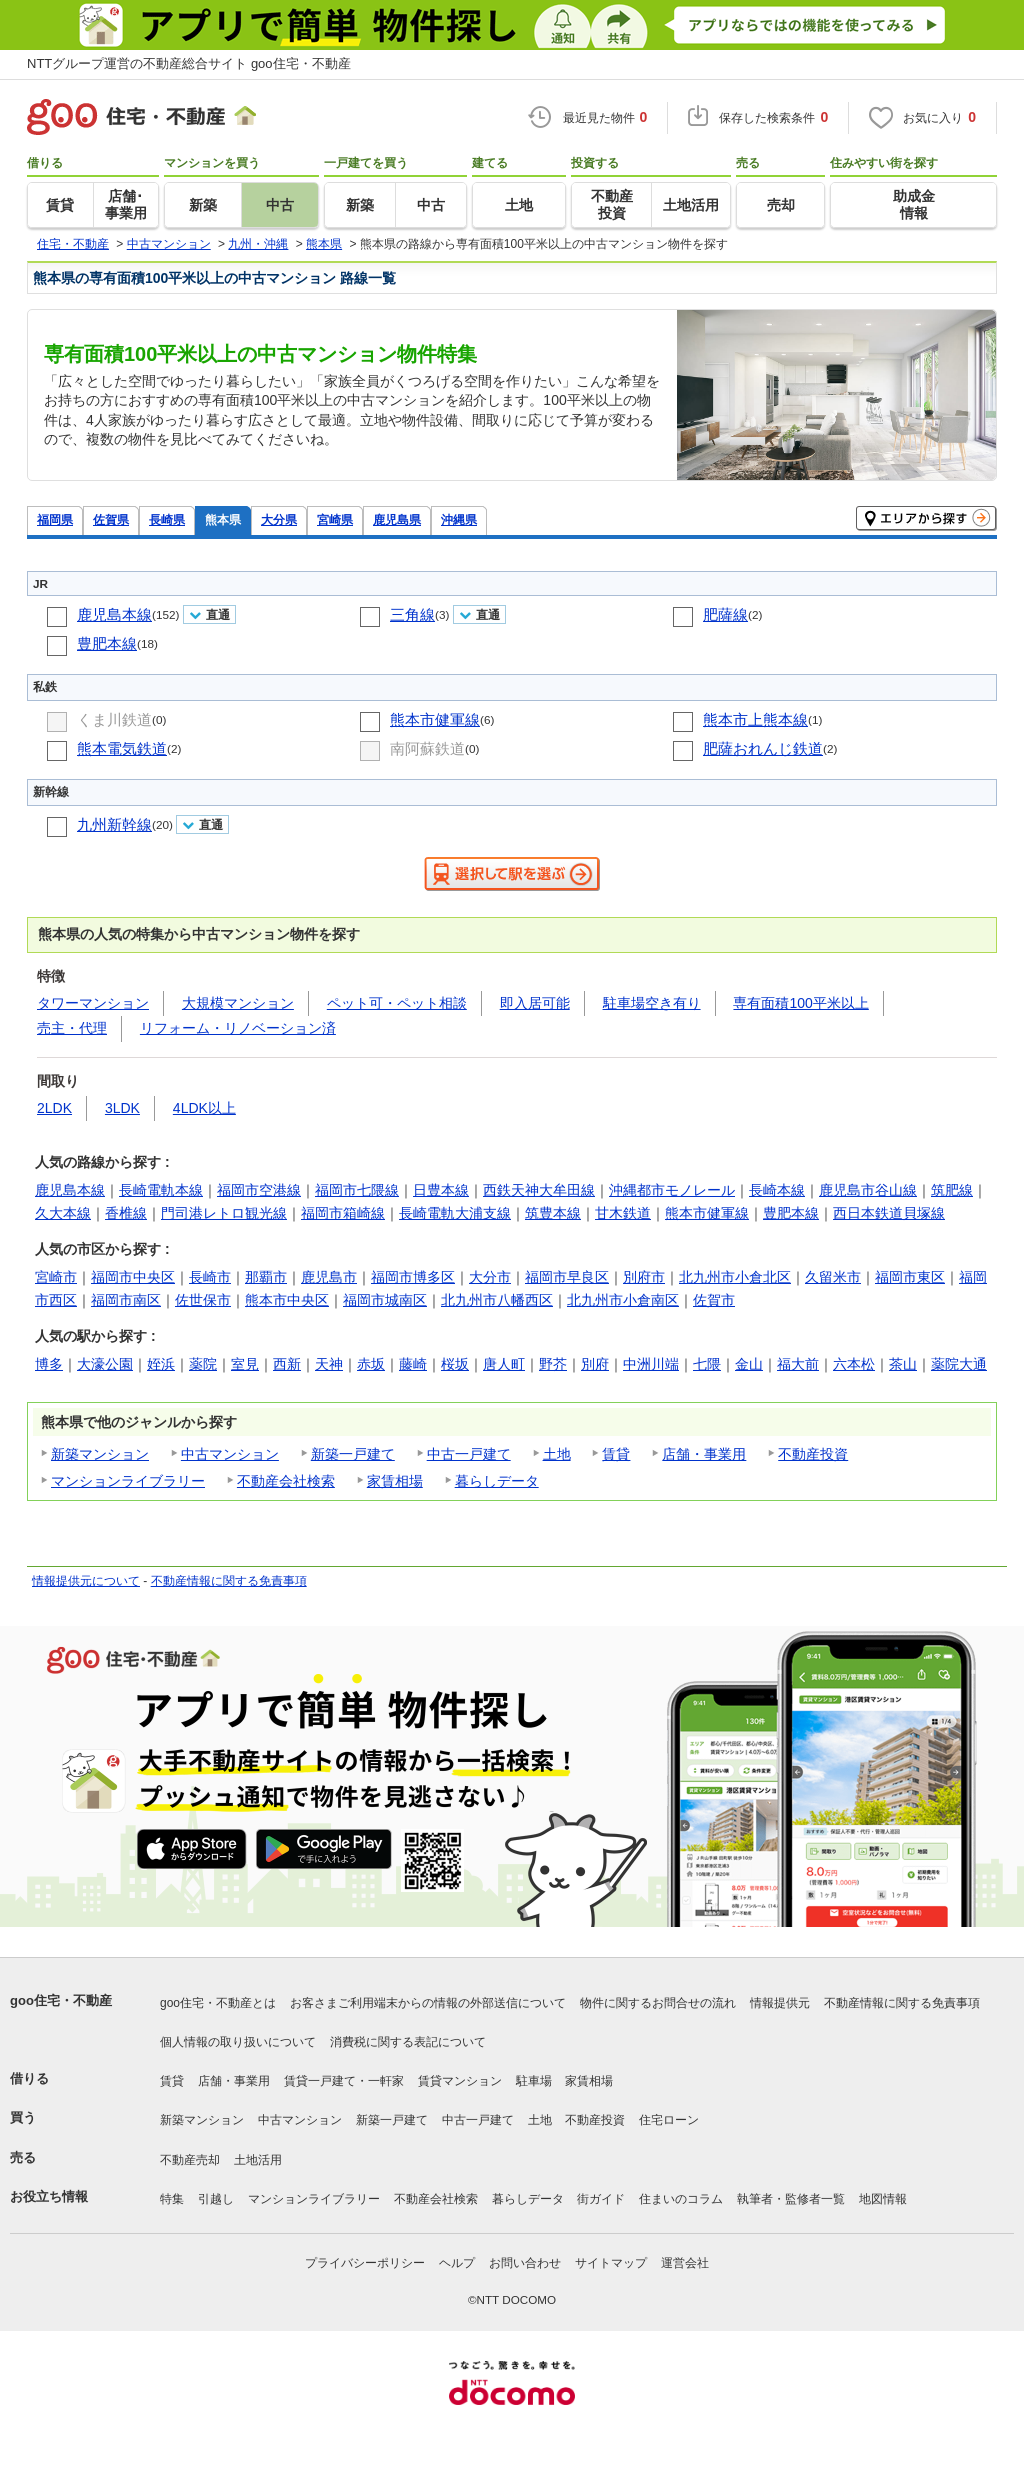 The width and height of the screenshot is (1024, 2468). What do you see at coordinates (408, 2042) in the screenshot?
I see `消費税に関する表記について` at bounding box center [408, 2042].